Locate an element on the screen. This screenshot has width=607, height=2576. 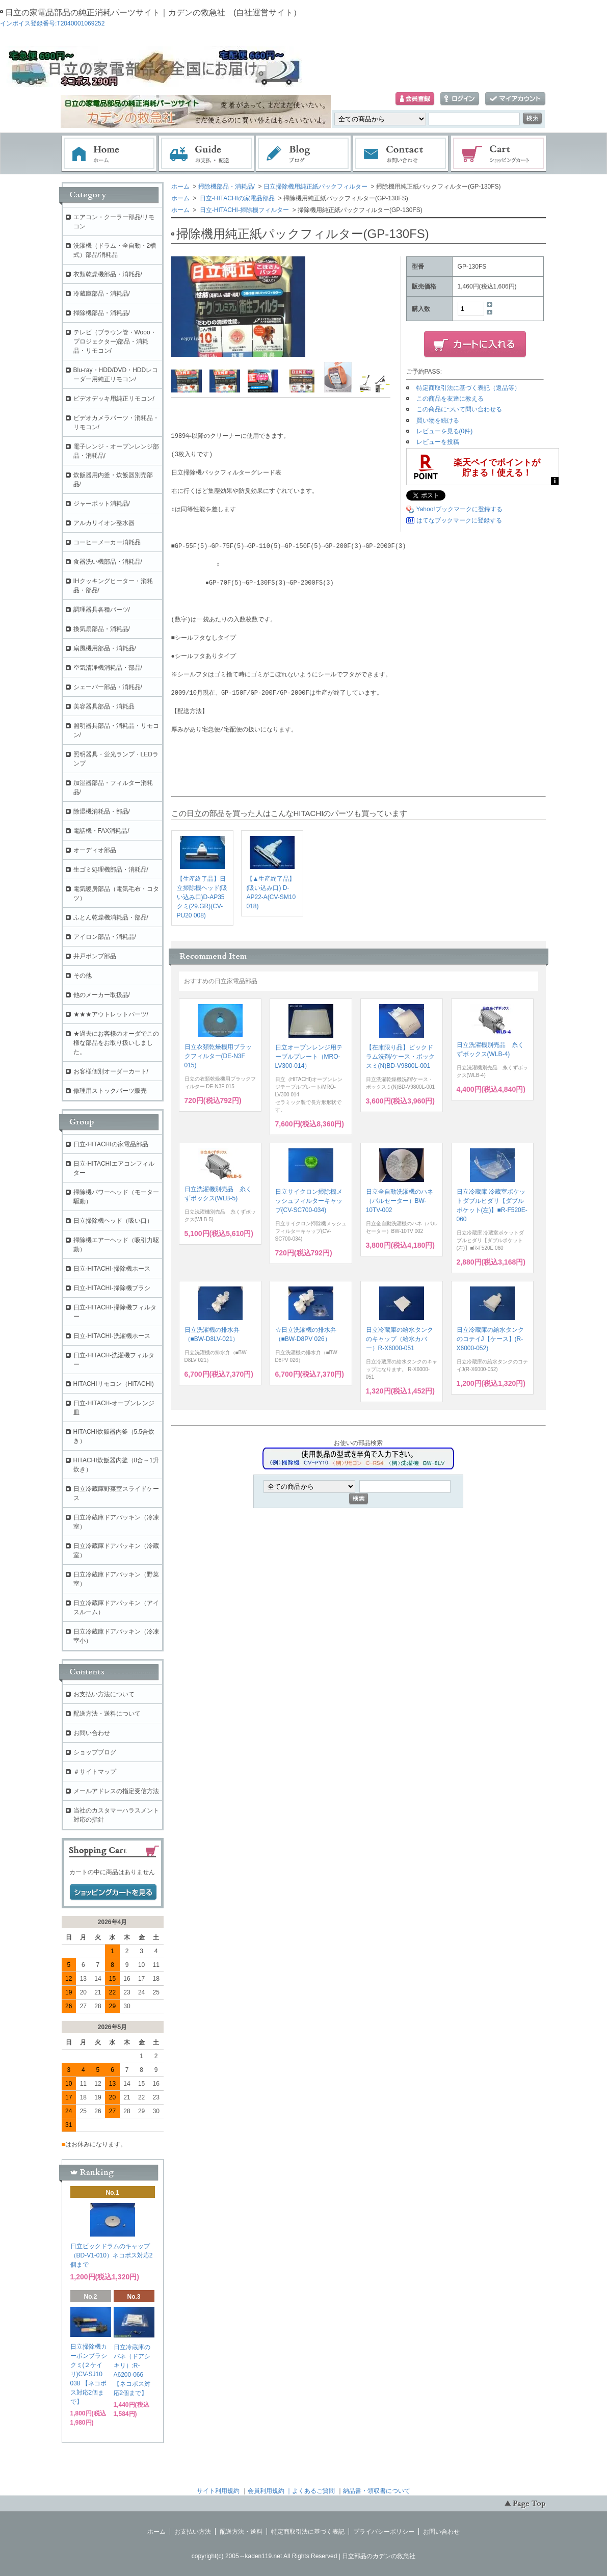
プライバシーポリシー is located at coordinates (383, 2531).